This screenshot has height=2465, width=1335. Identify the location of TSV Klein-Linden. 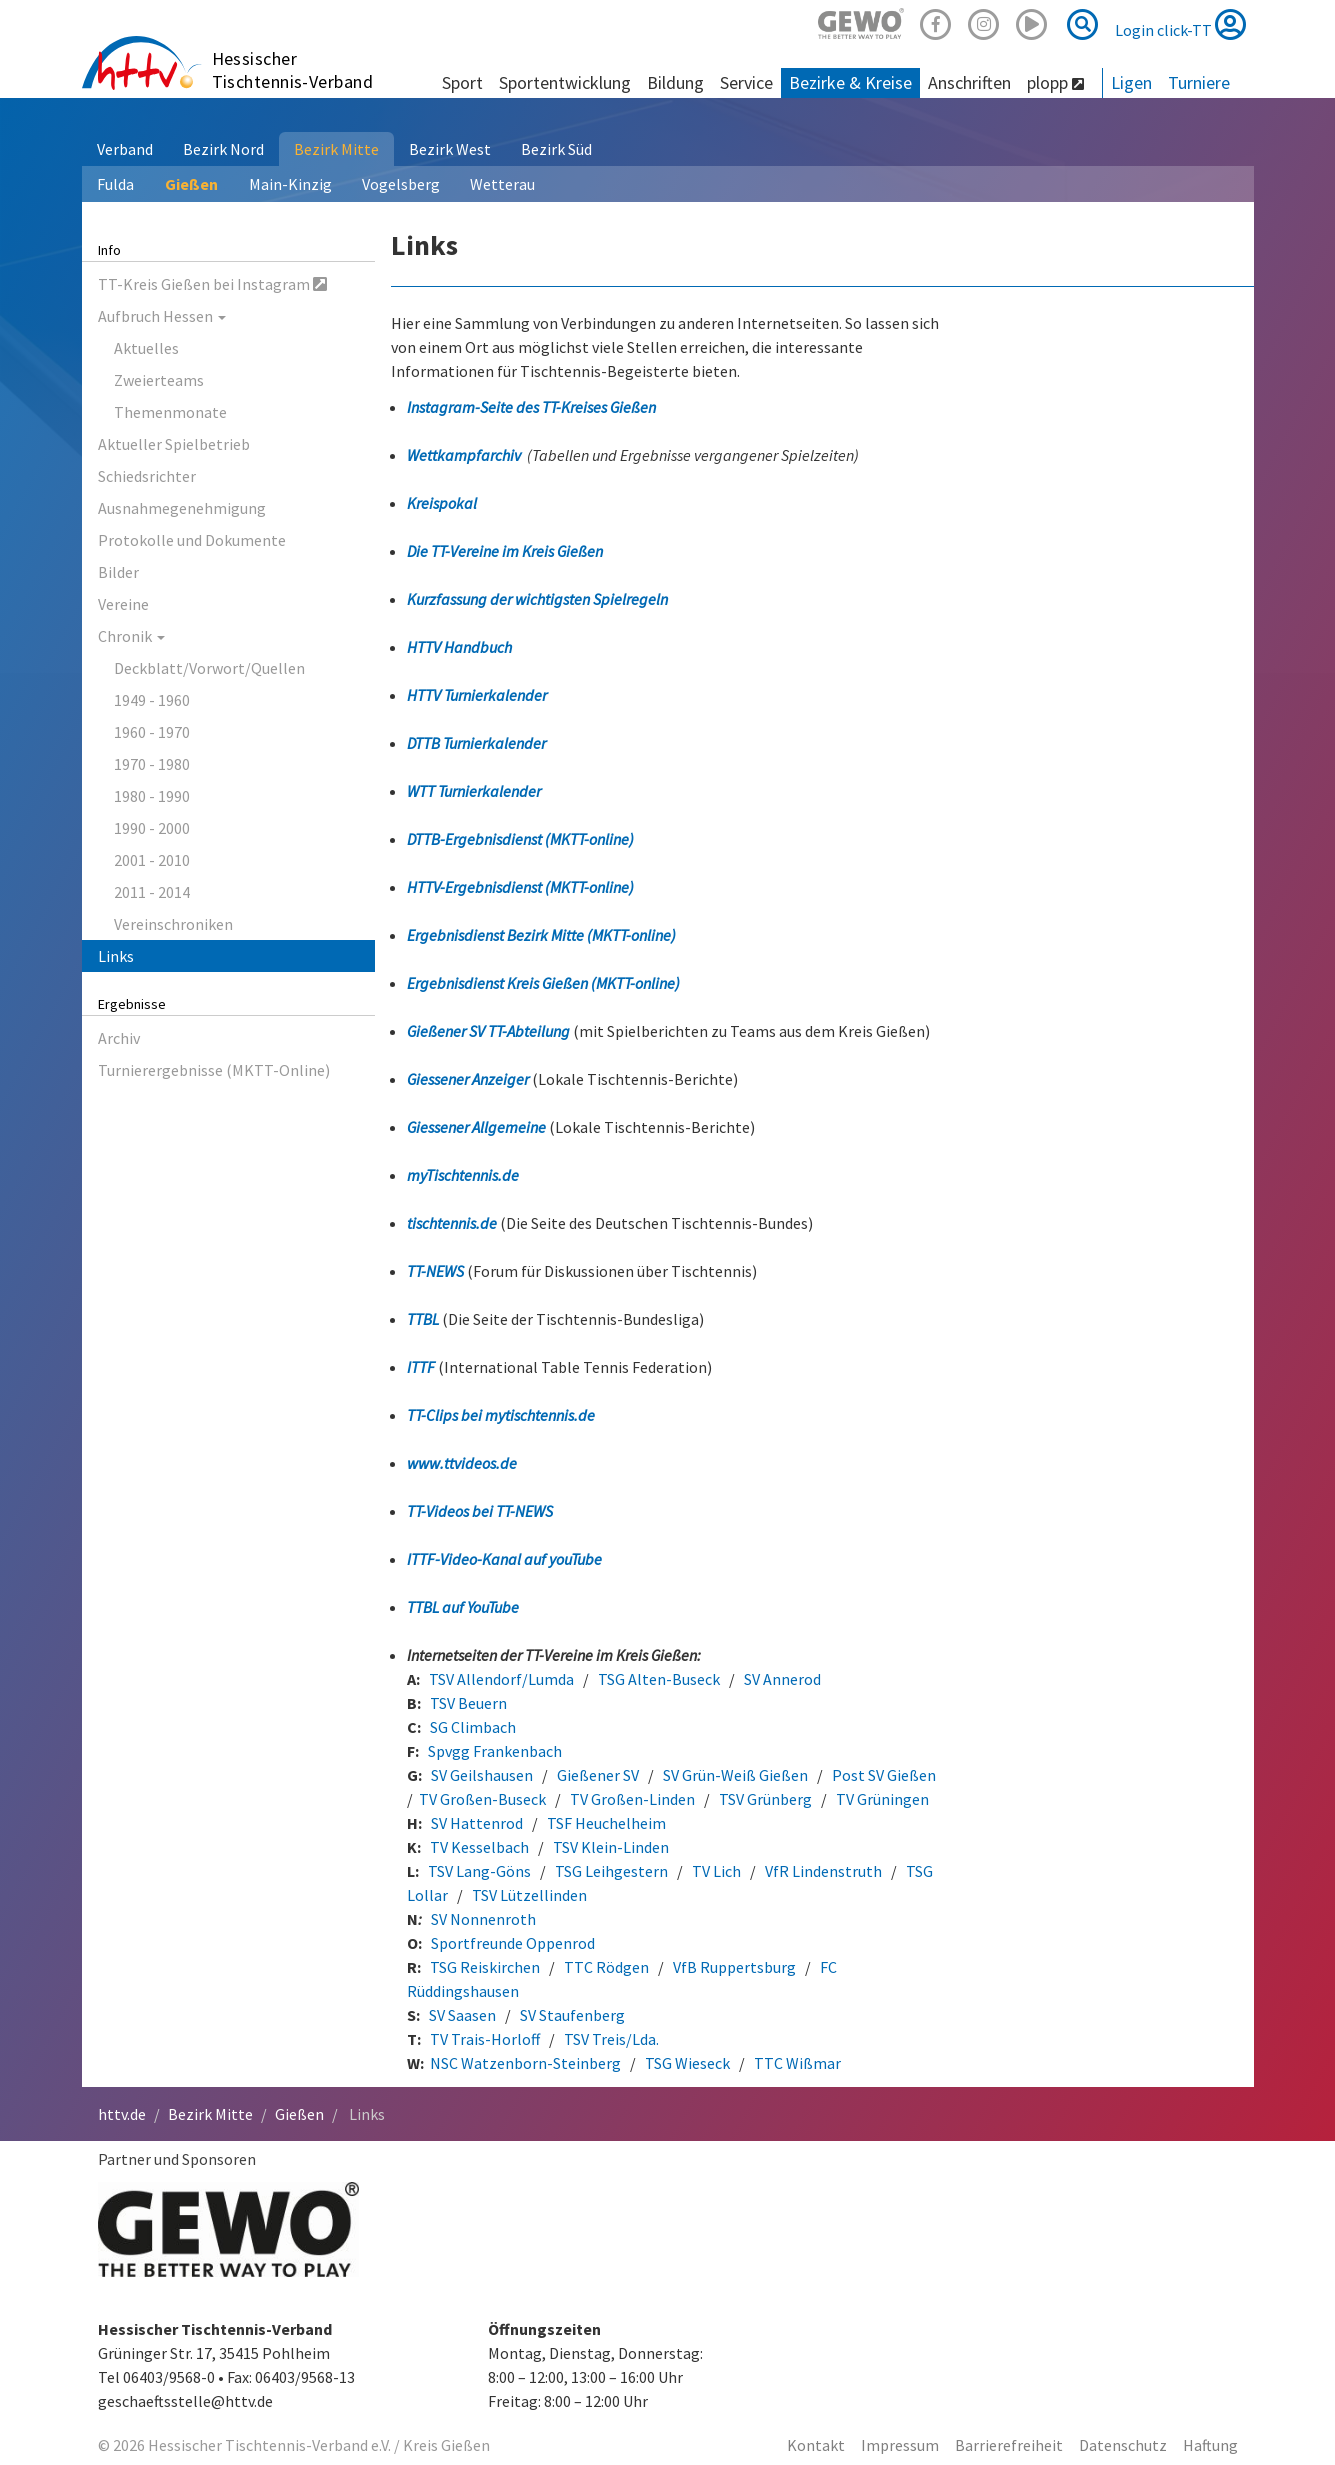
(611, 1847).